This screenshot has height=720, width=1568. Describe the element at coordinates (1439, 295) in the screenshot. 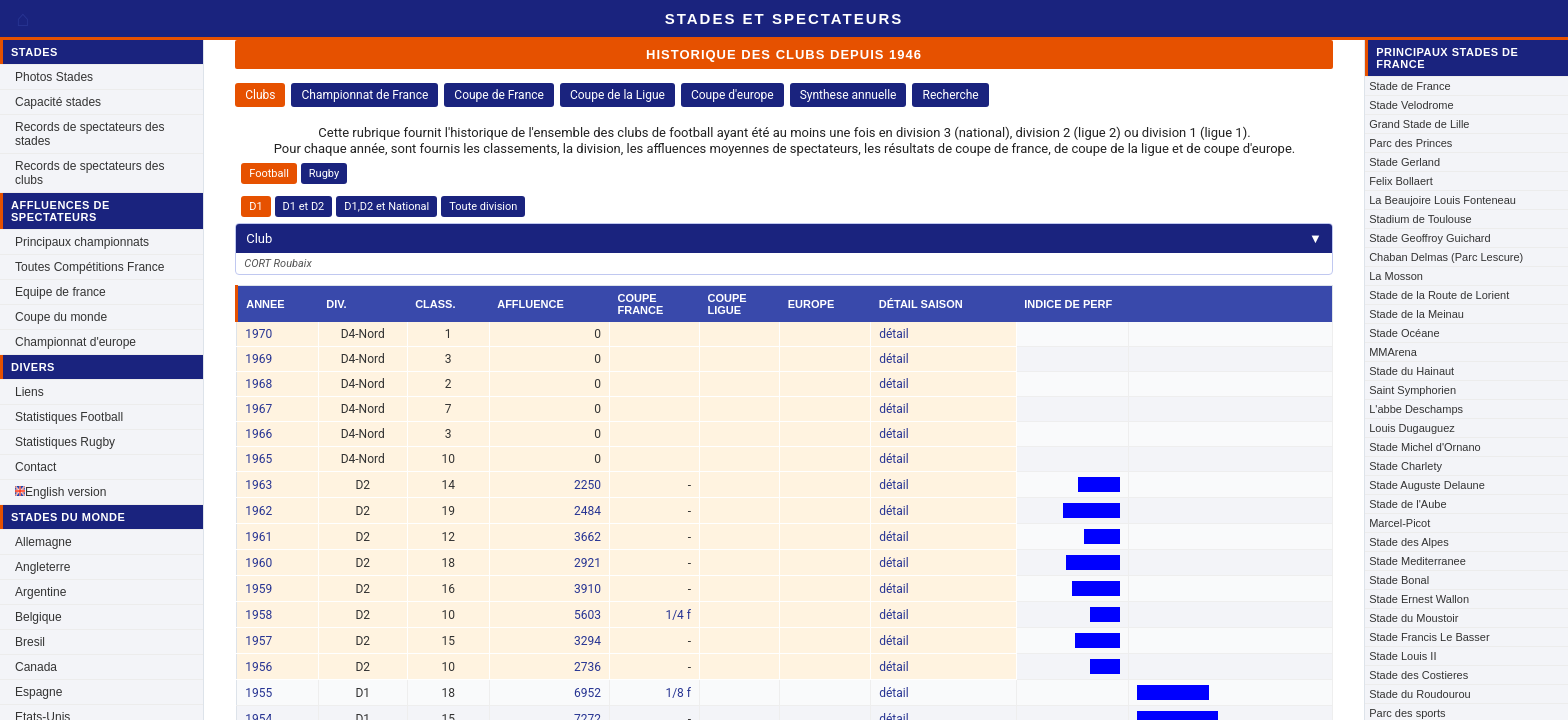

I see `Stade de la Route de Lorient` at that location.